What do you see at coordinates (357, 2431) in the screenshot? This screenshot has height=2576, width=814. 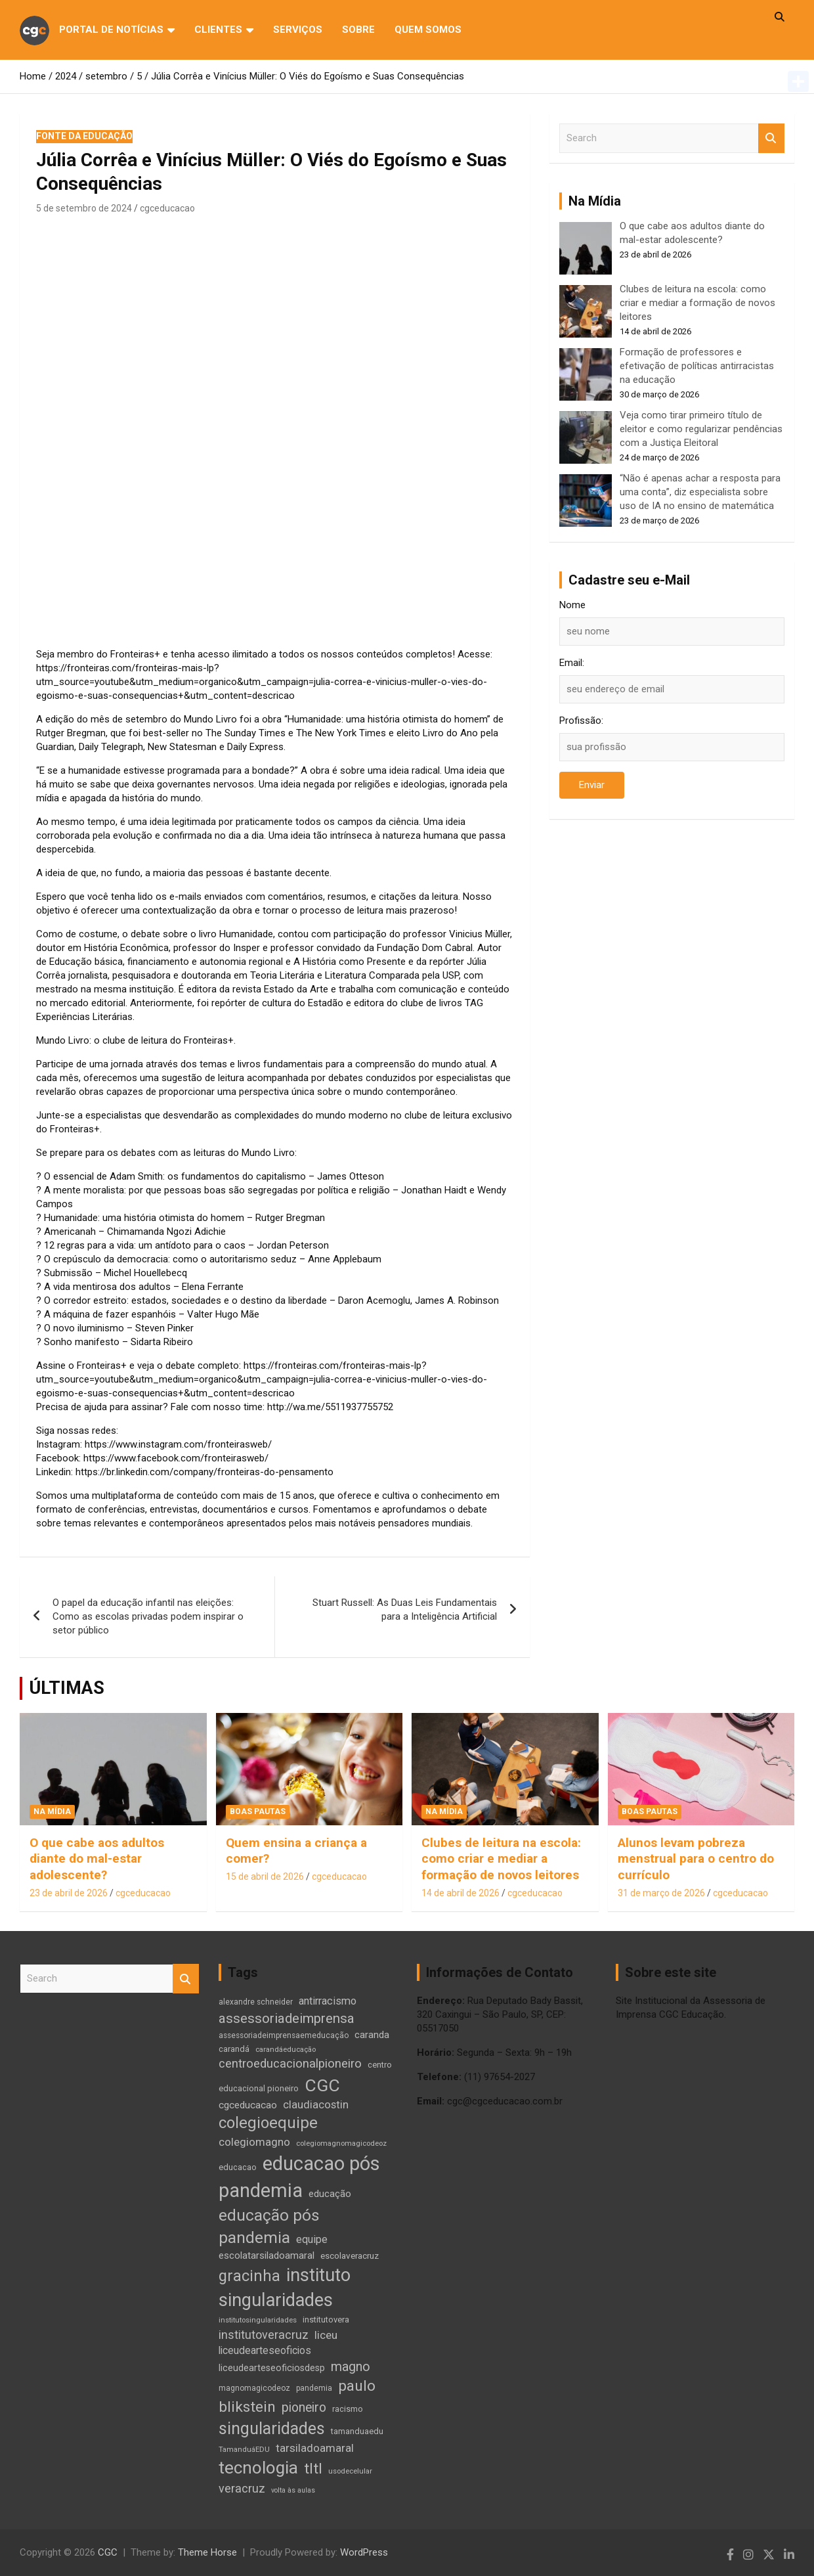 I see `tamanduaedu [tamanduaedu (12 itens)]` at bounding box center [357, 2431].